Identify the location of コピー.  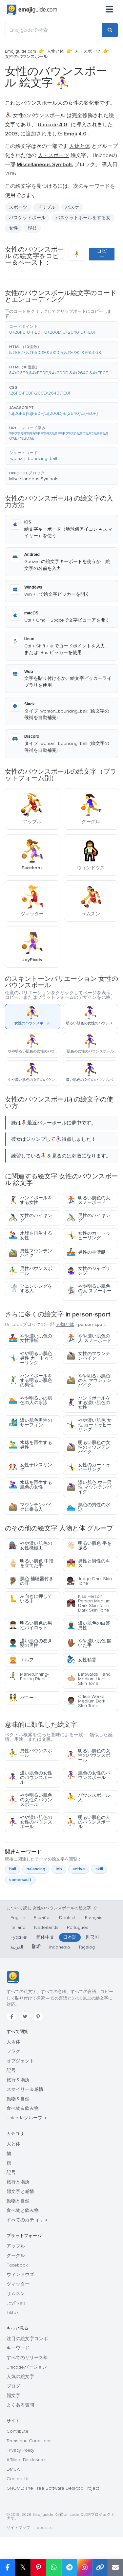
(102, 254).